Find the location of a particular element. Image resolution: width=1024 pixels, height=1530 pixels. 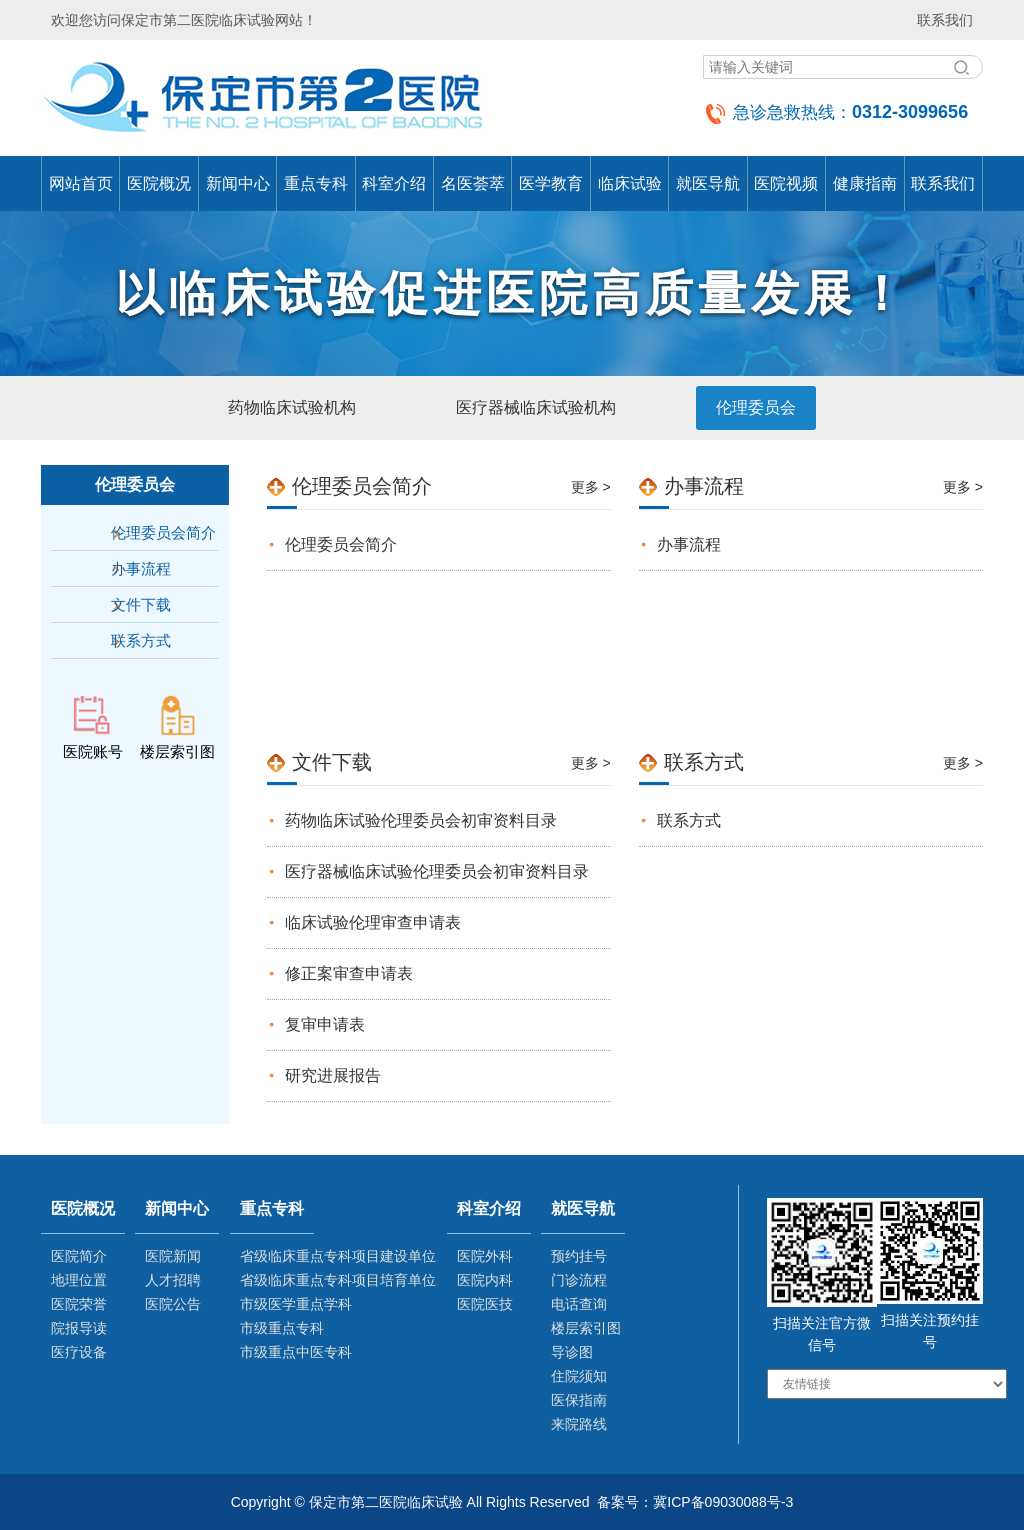

预约挂号 is located at coordinates (579, 1256).